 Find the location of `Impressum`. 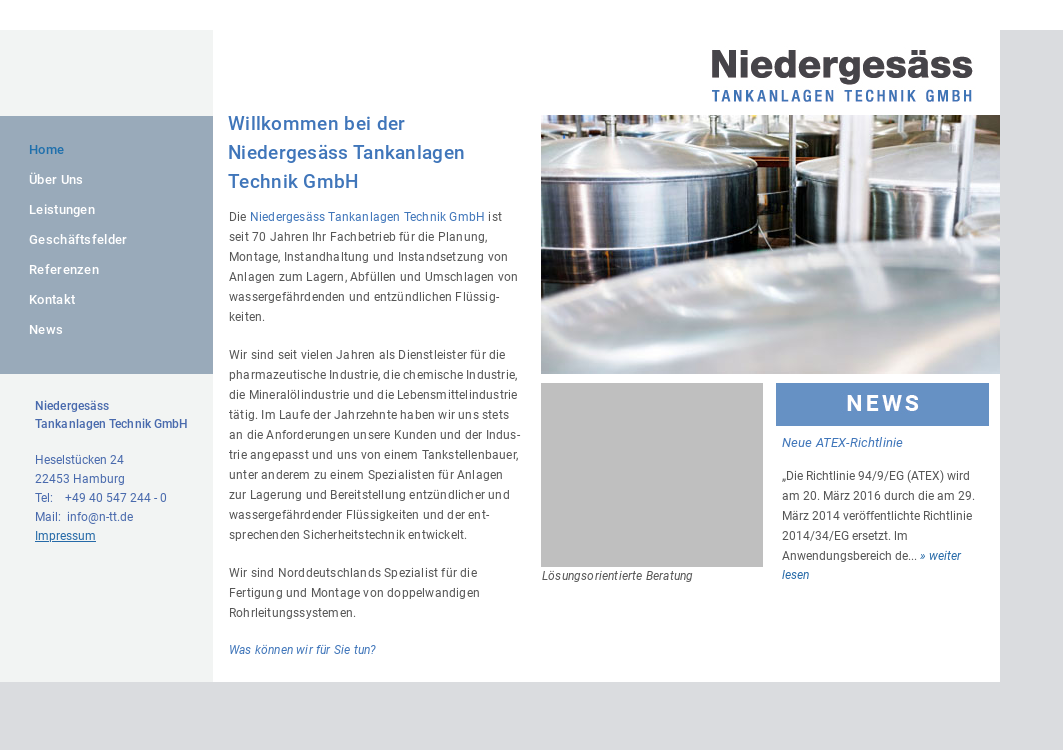

Impressum is located at coordinates (65, 536).